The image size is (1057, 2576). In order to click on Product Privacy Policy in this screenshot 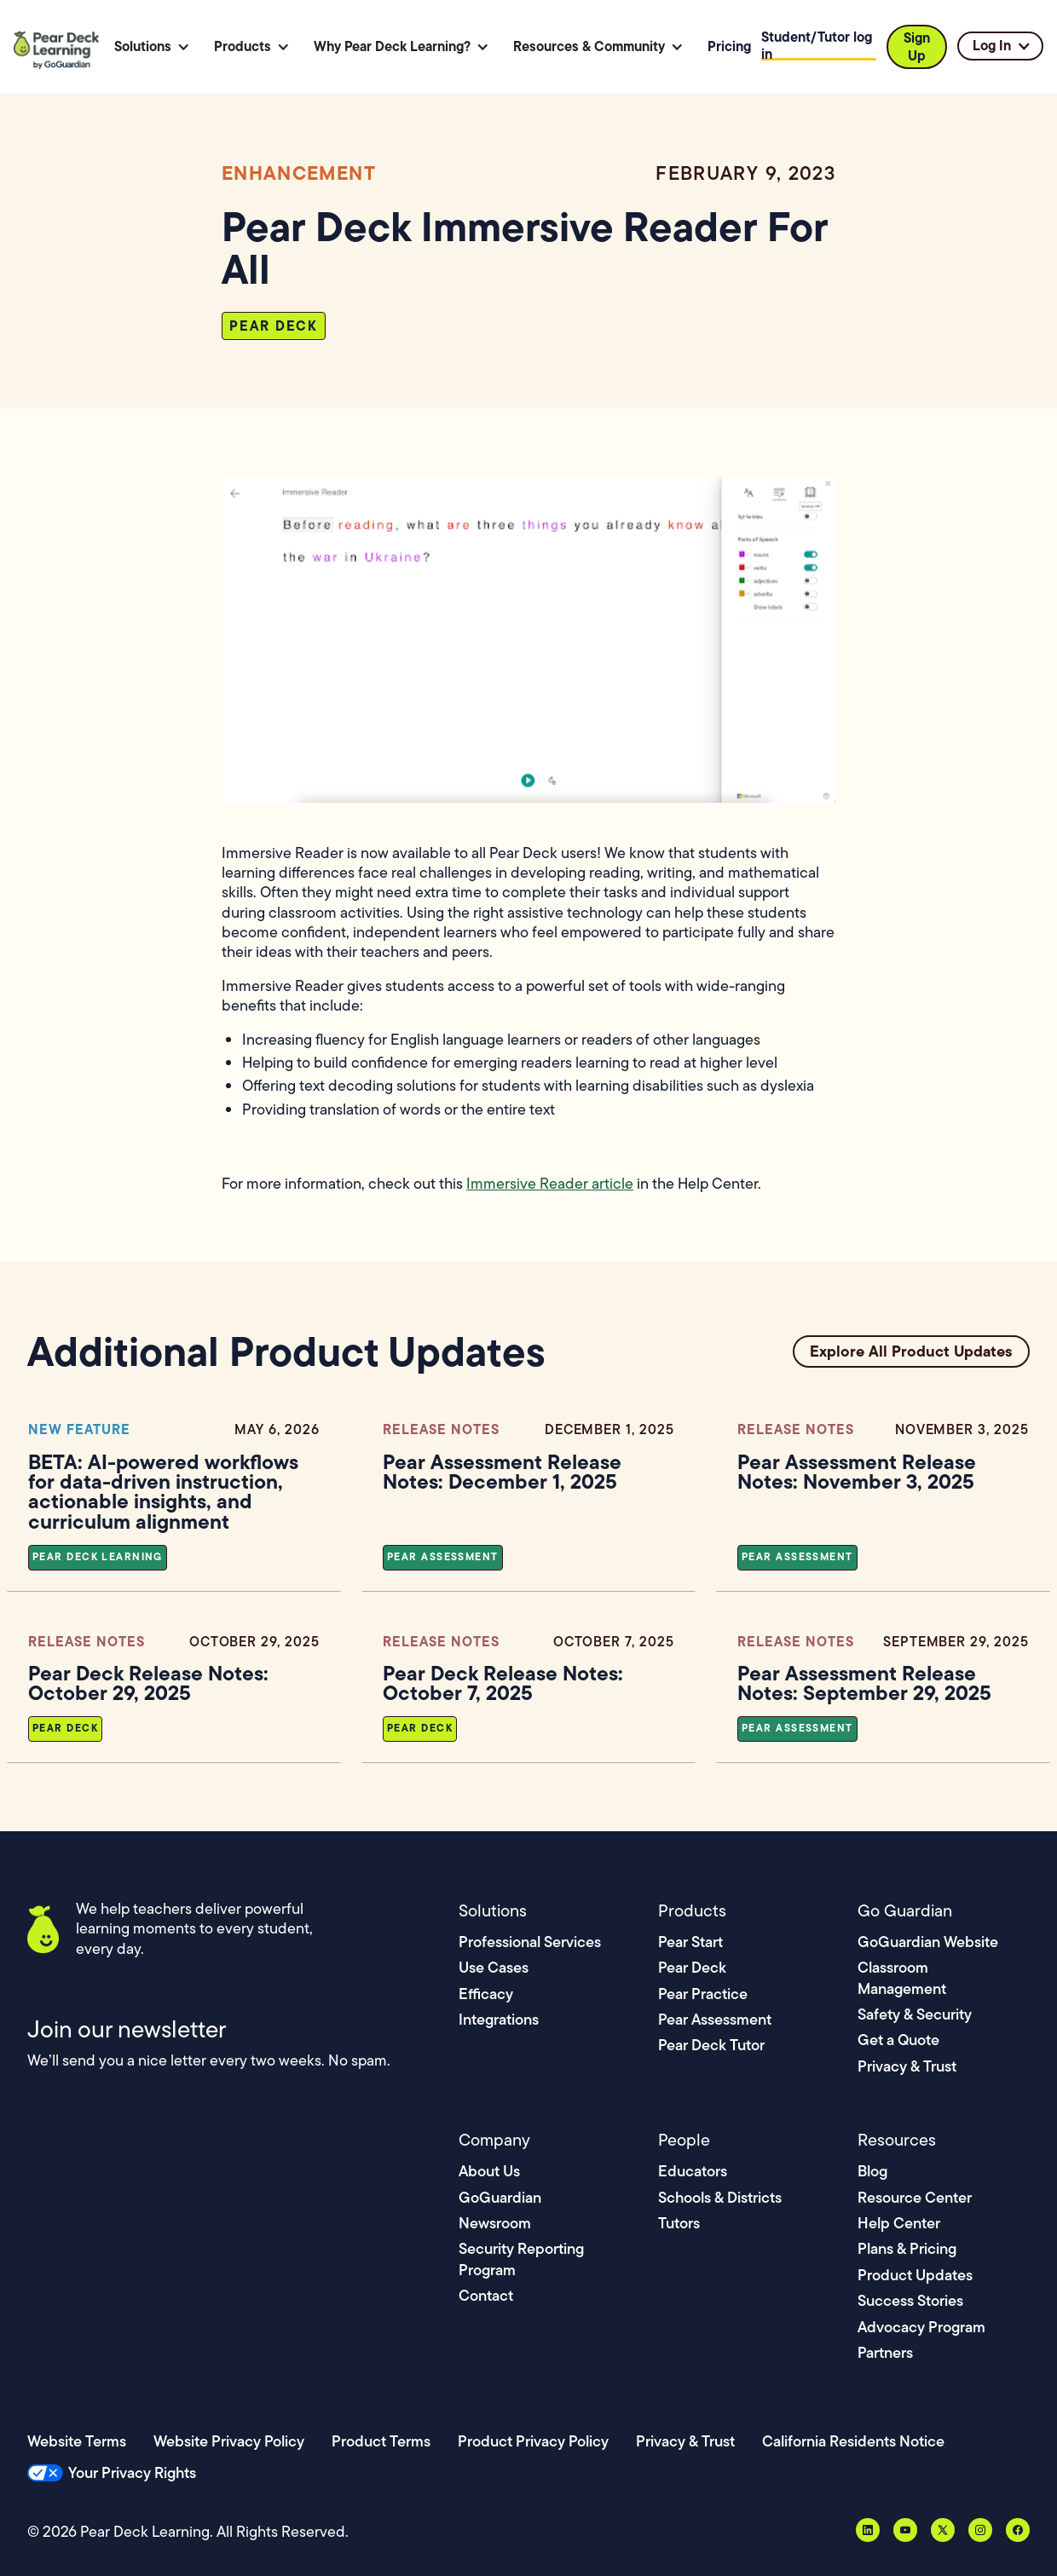, I will do `click(533, 2440)`.